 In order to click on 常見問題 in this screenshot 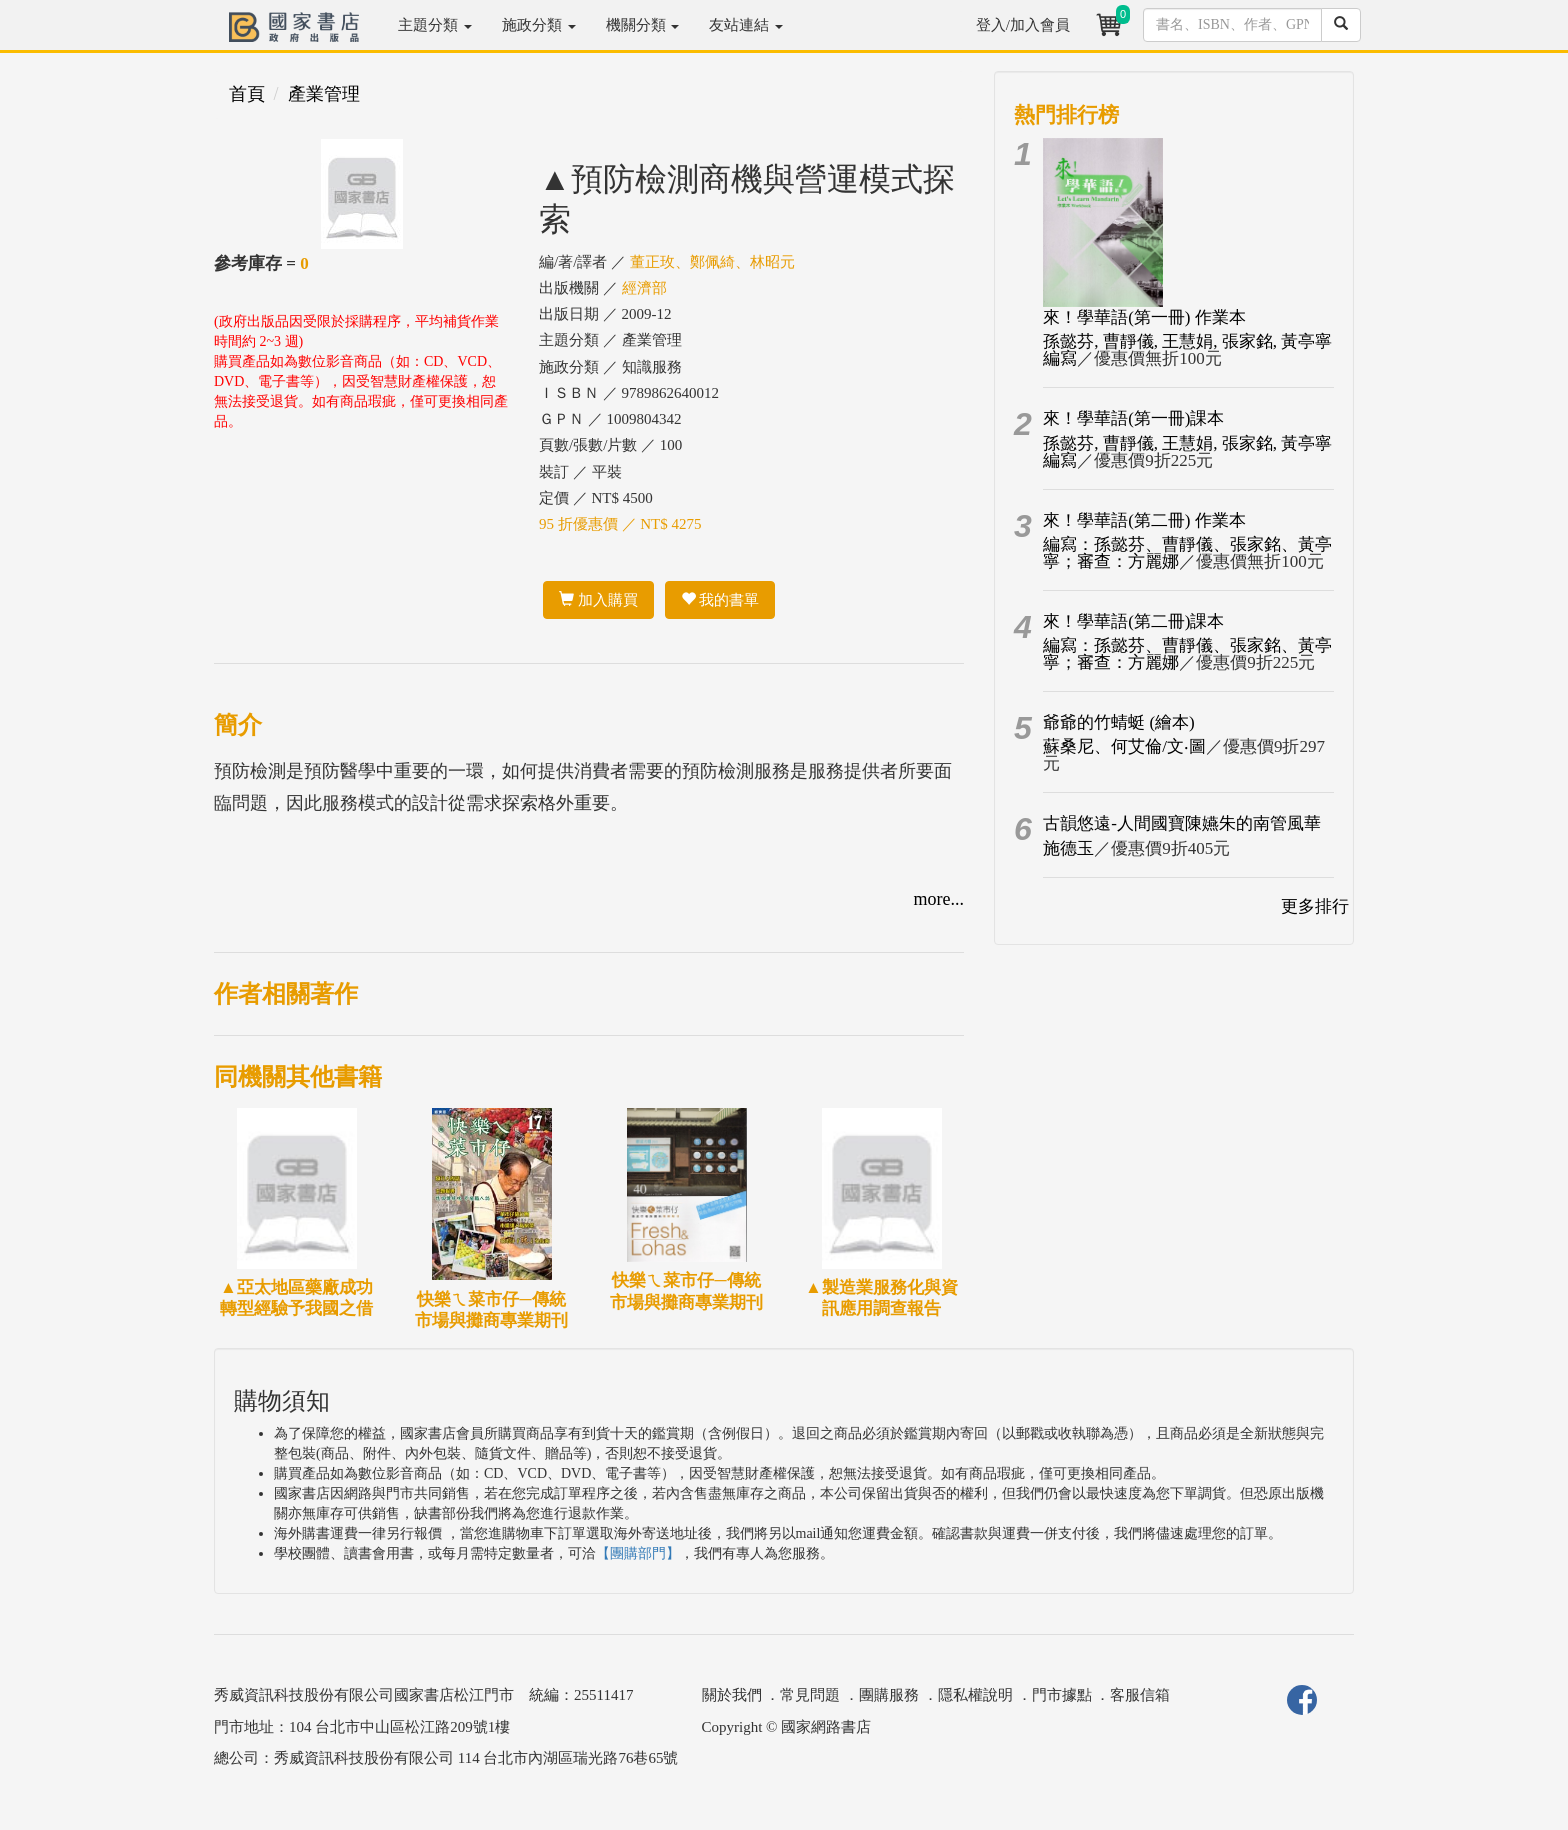, I will do `click(810, 1695)`.